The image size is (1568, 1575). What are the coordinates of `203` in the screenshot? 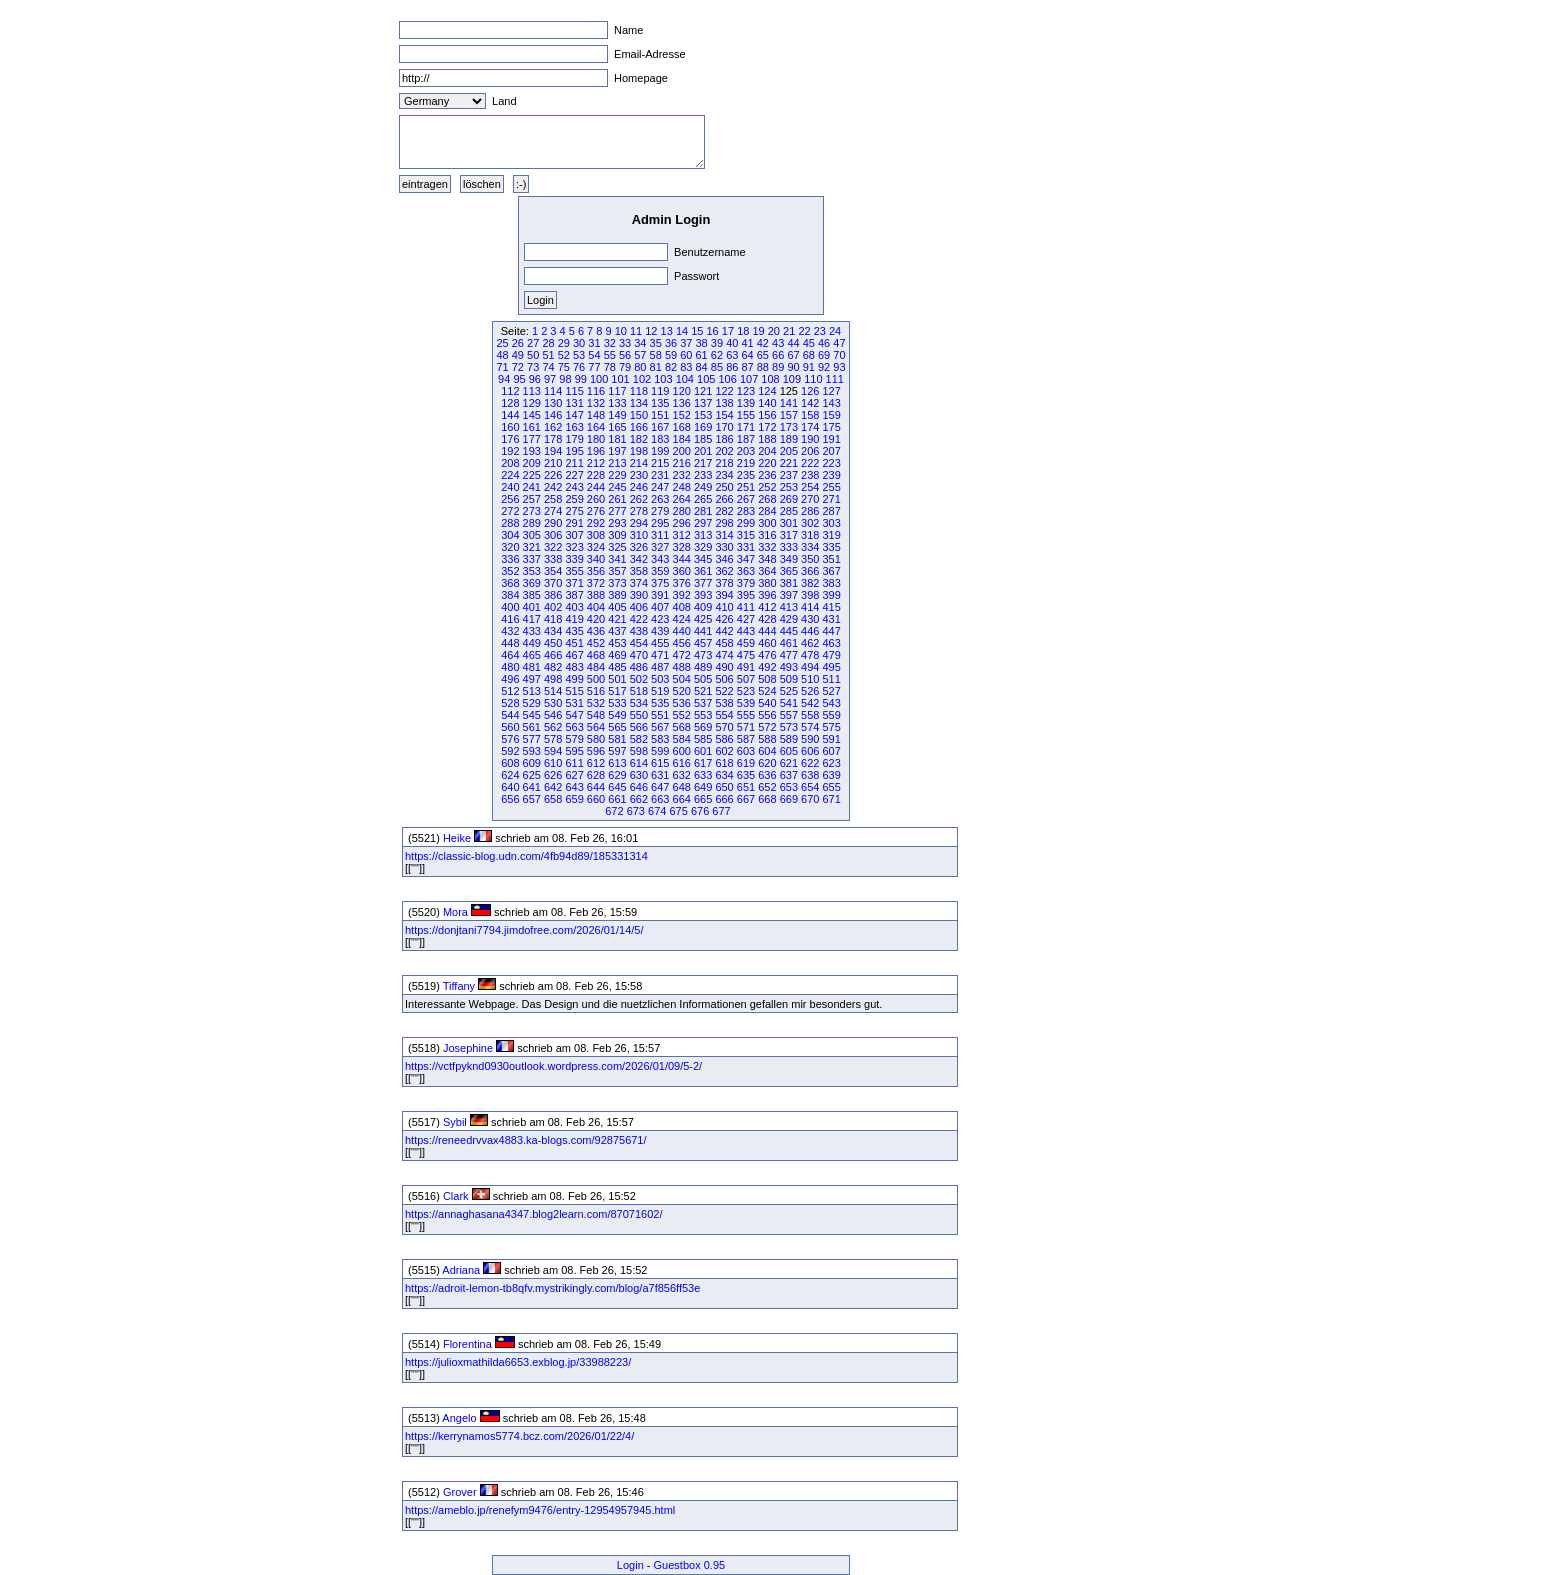 It's located at (746, 451).